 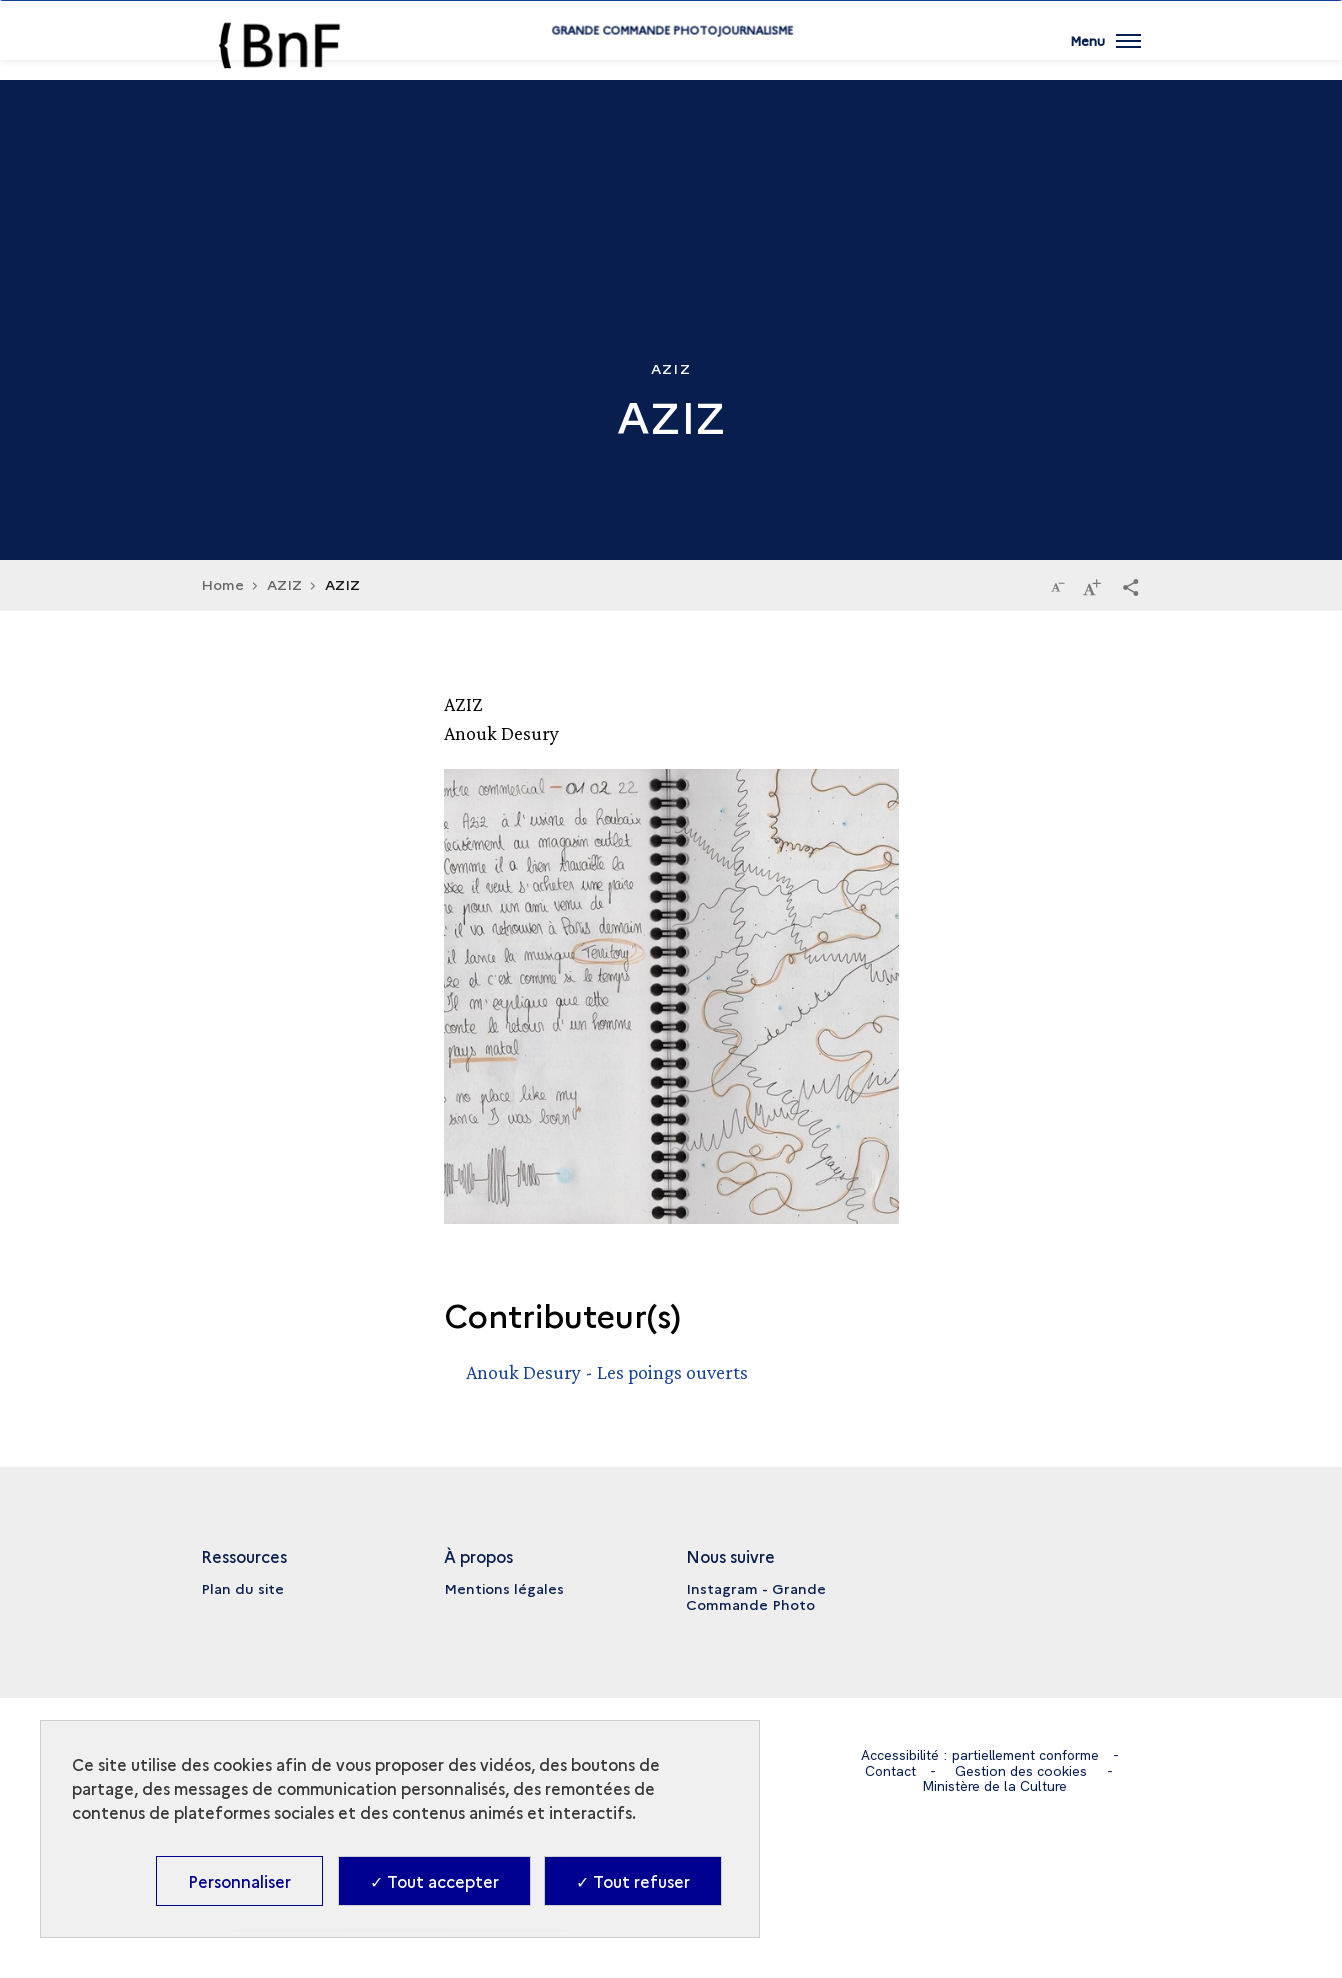 What do you see at coordinates (633, 1881) in the screenshot?
I see `✓ Tout refuser` at bounding box center [633, 1881].